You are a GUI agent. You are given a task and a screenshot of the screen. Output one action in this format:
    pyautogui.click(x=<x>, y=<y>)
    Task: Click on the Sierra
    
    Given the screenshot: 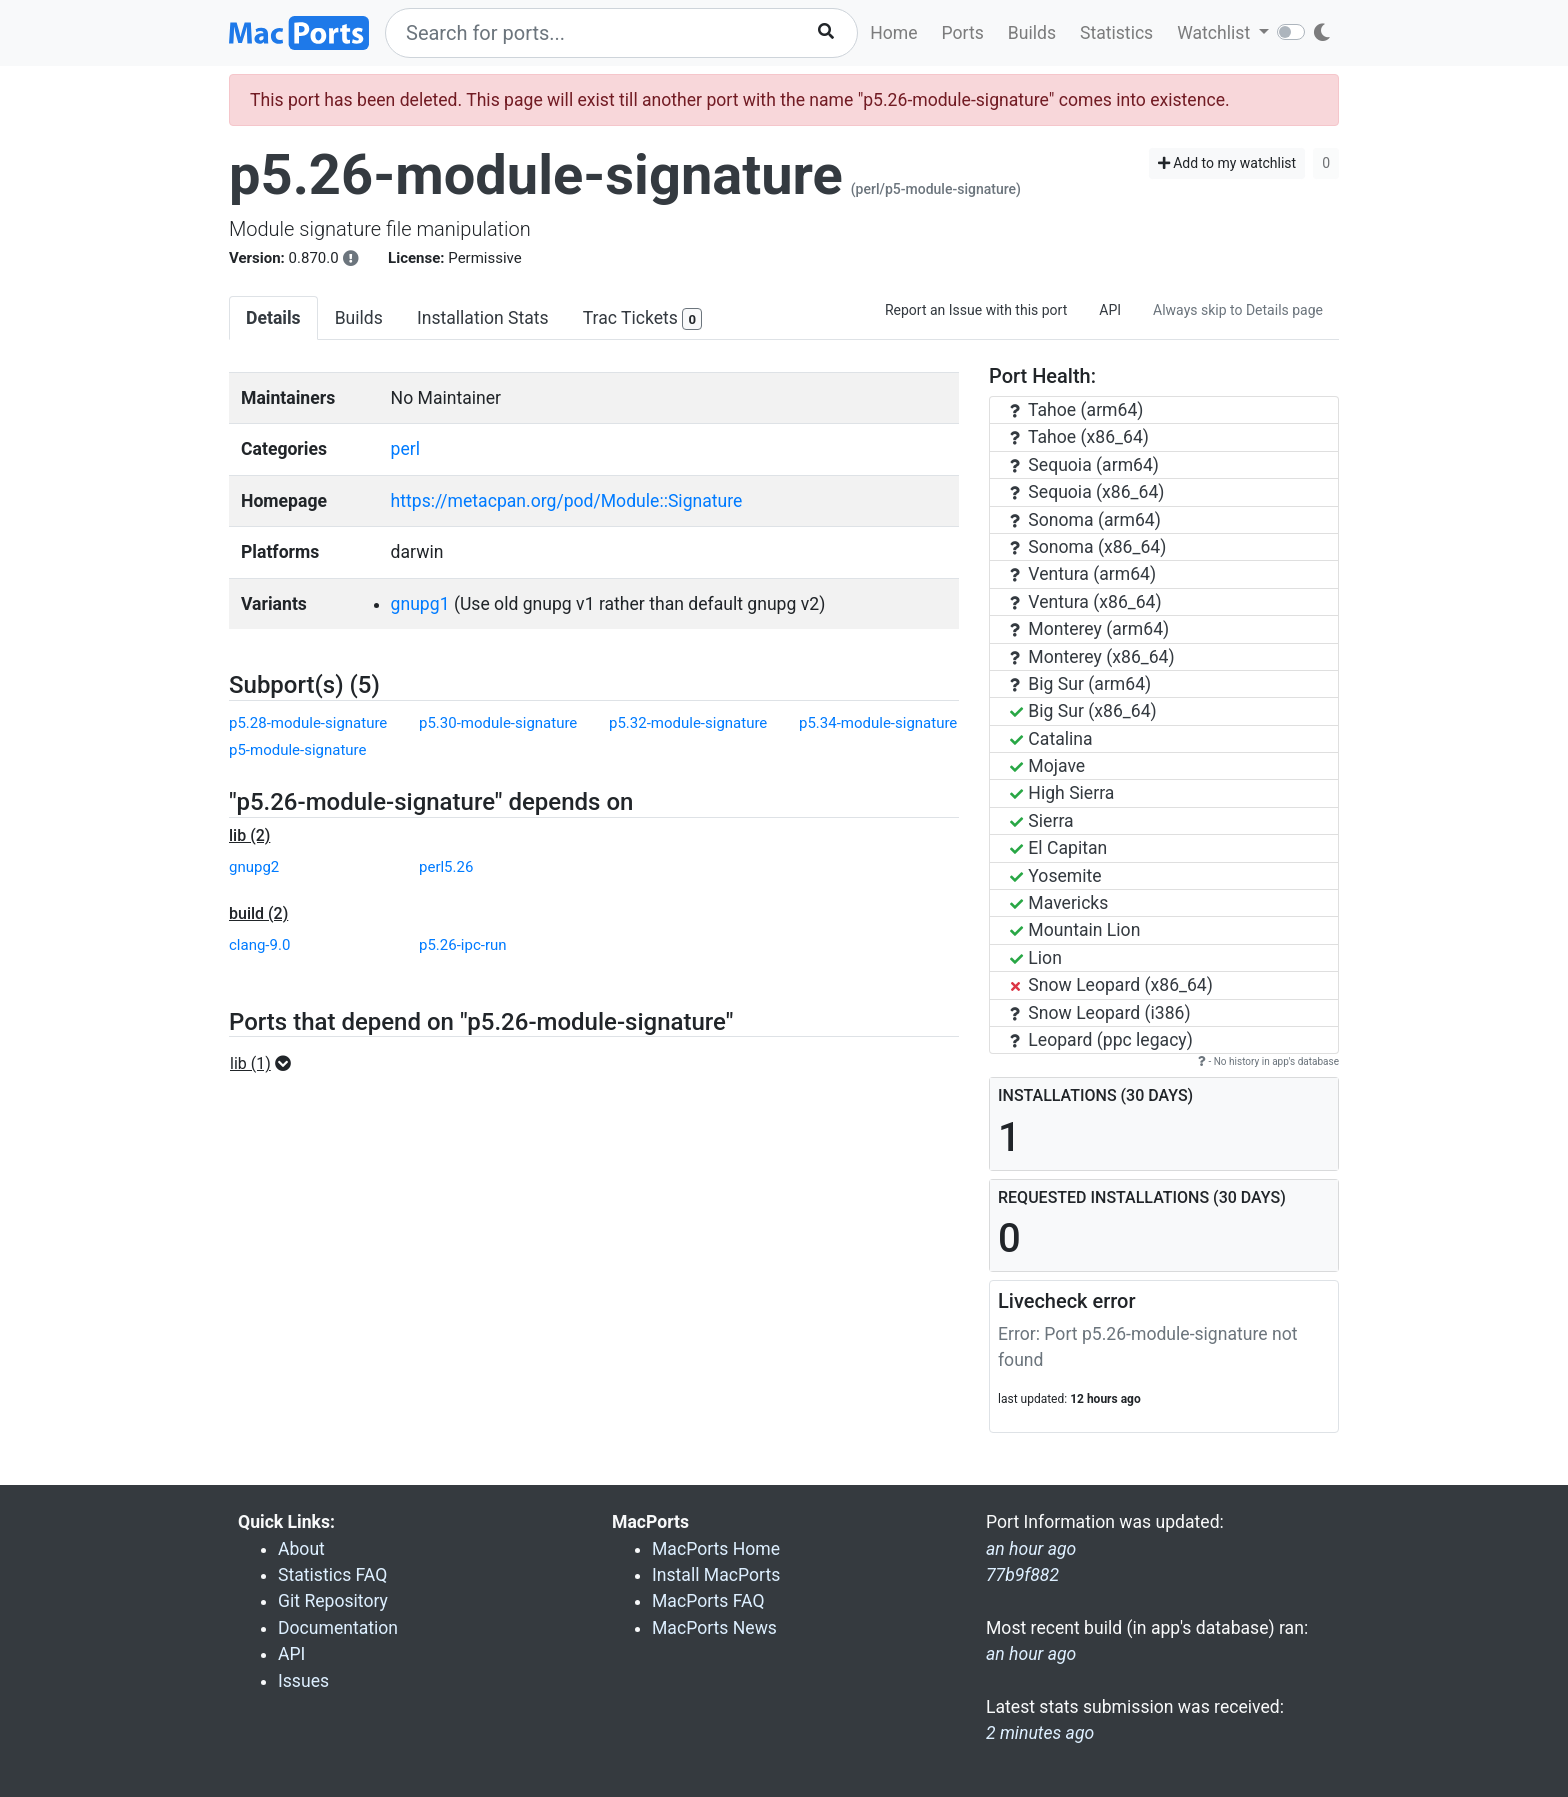 What is the action you would take?
    pyautogui.click(x=1042, y=821)
    